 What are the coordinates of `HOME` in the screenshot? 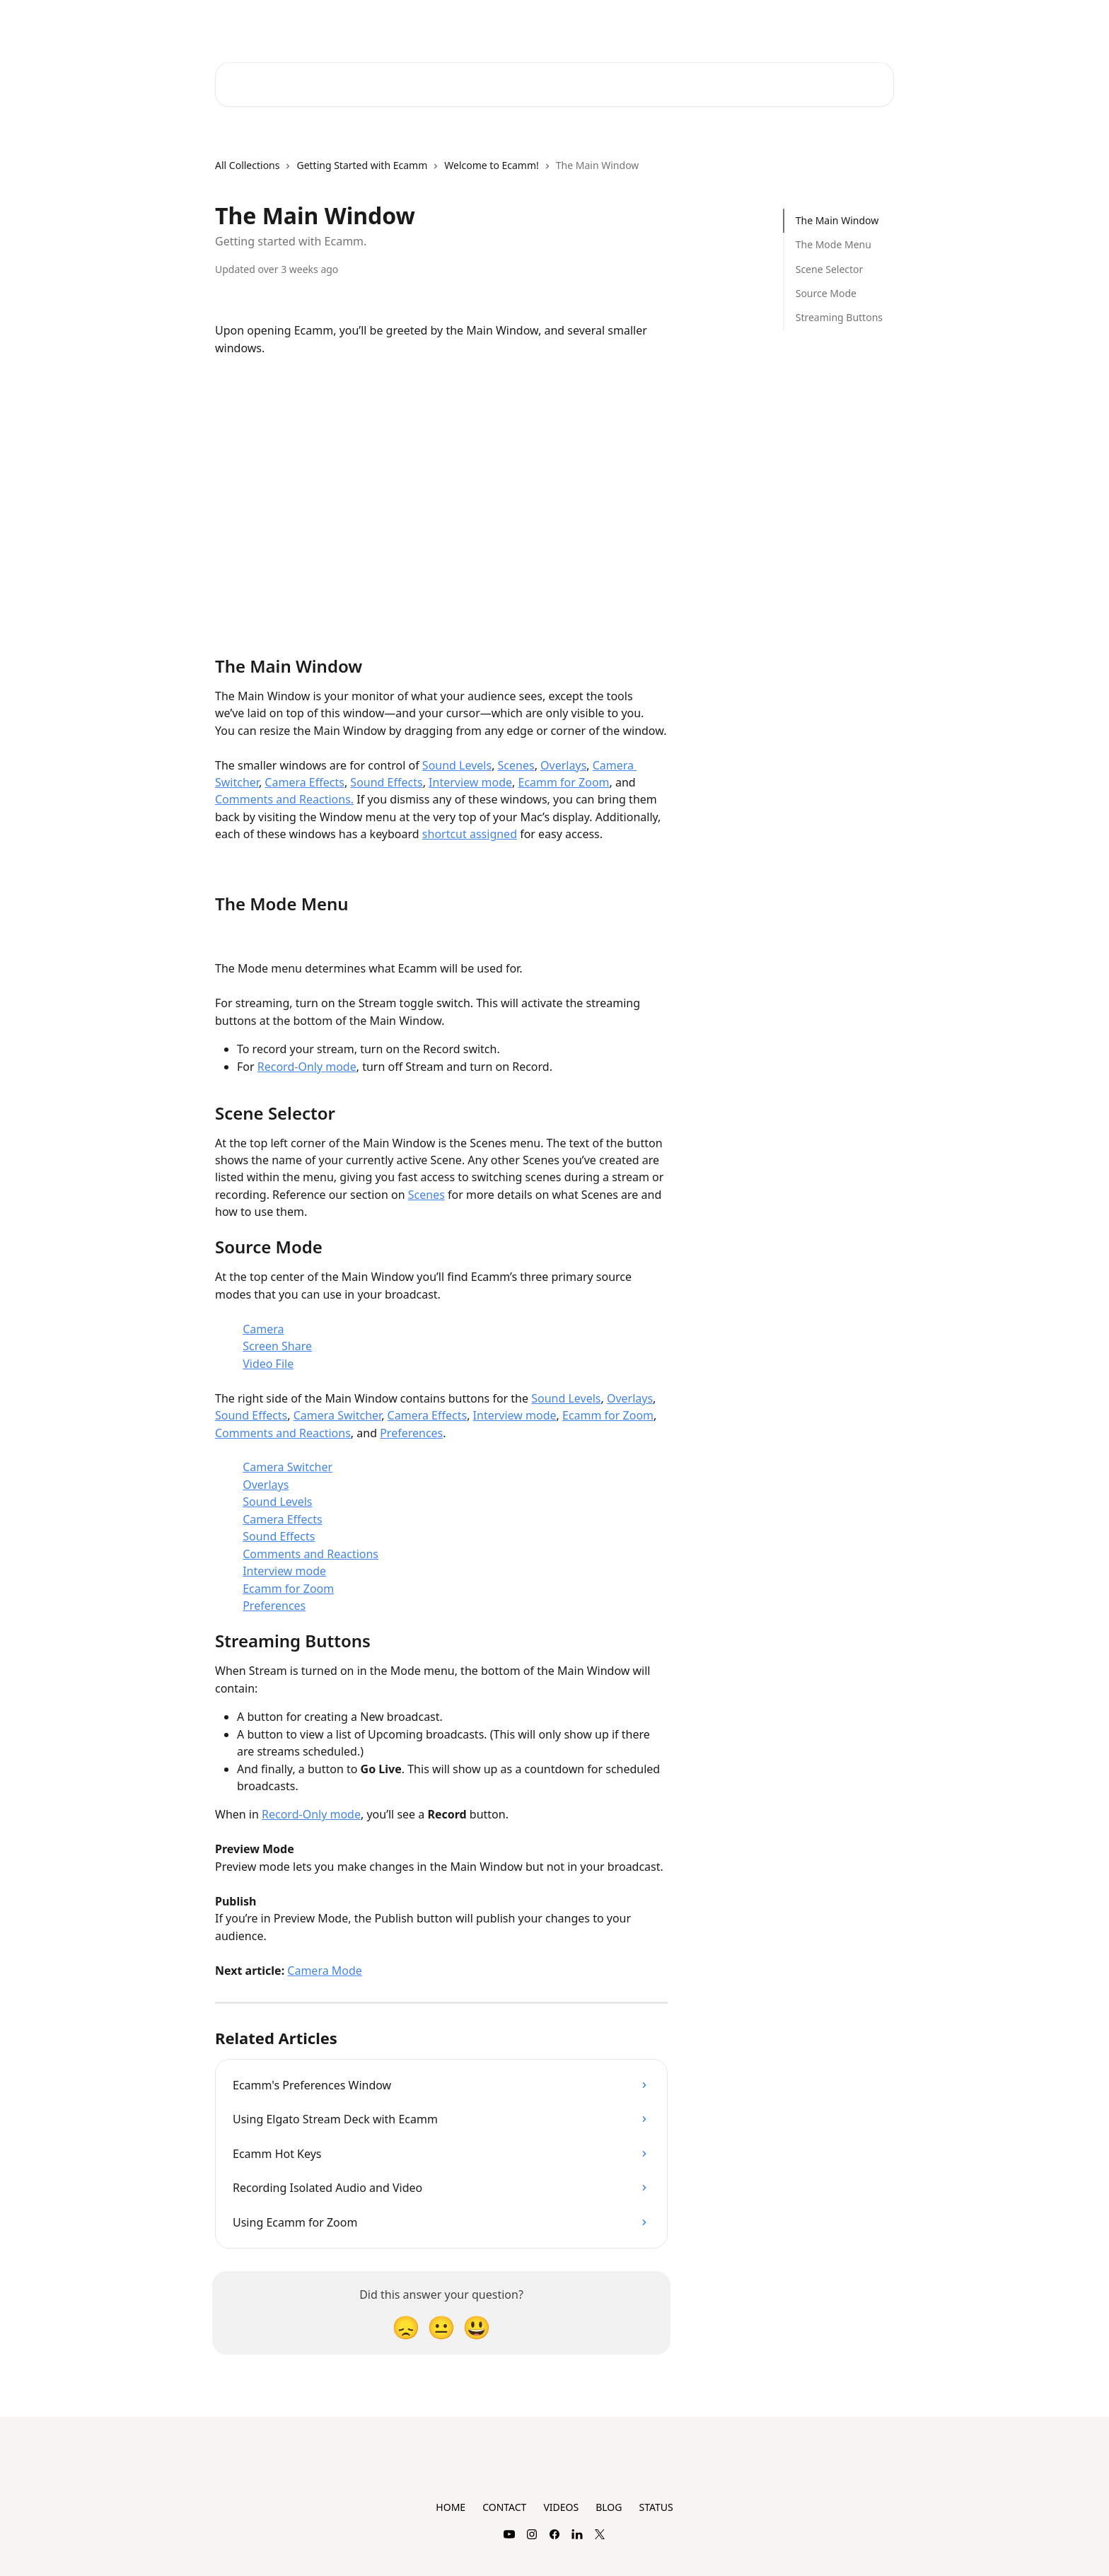 It's located at (450, 2507).